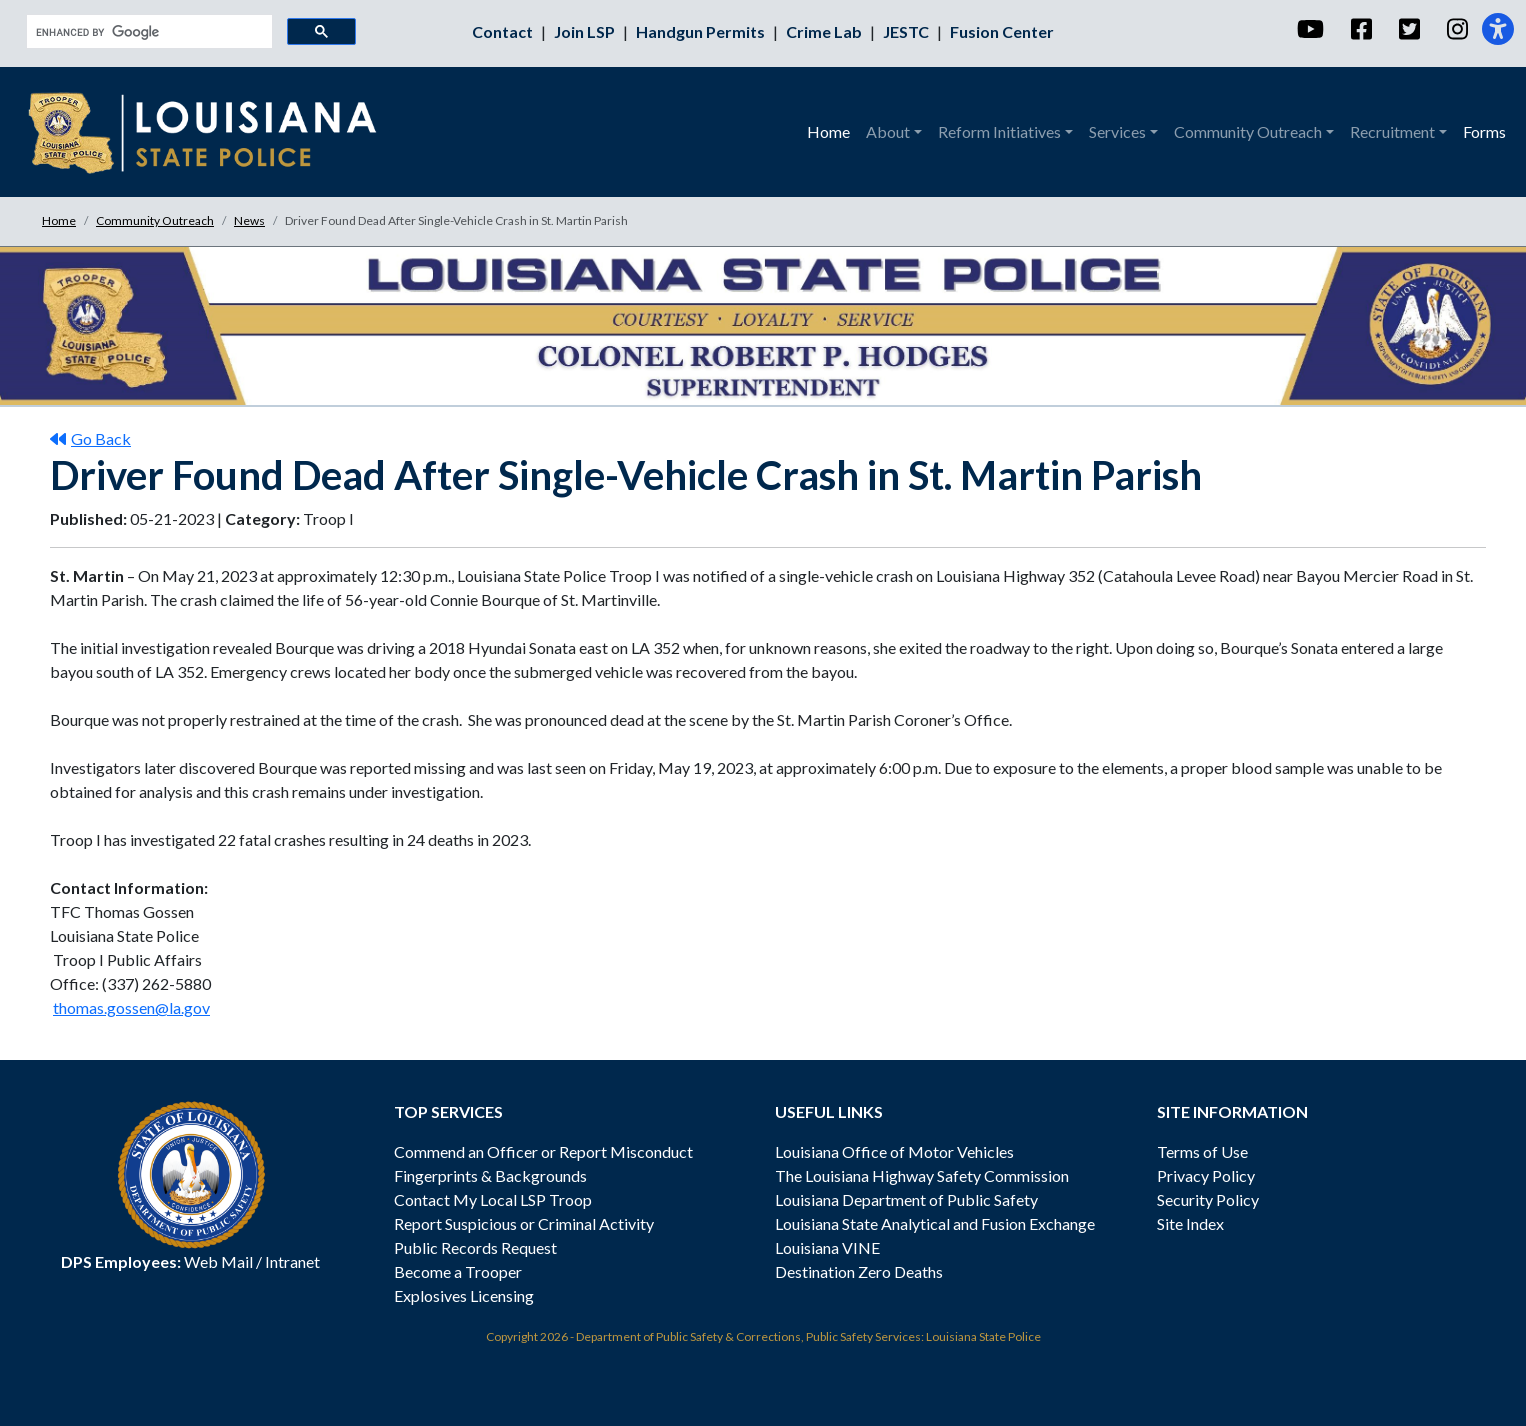 The width and height of the screenshot is (1526, 1426). I want to click on News, so click(249, 220).